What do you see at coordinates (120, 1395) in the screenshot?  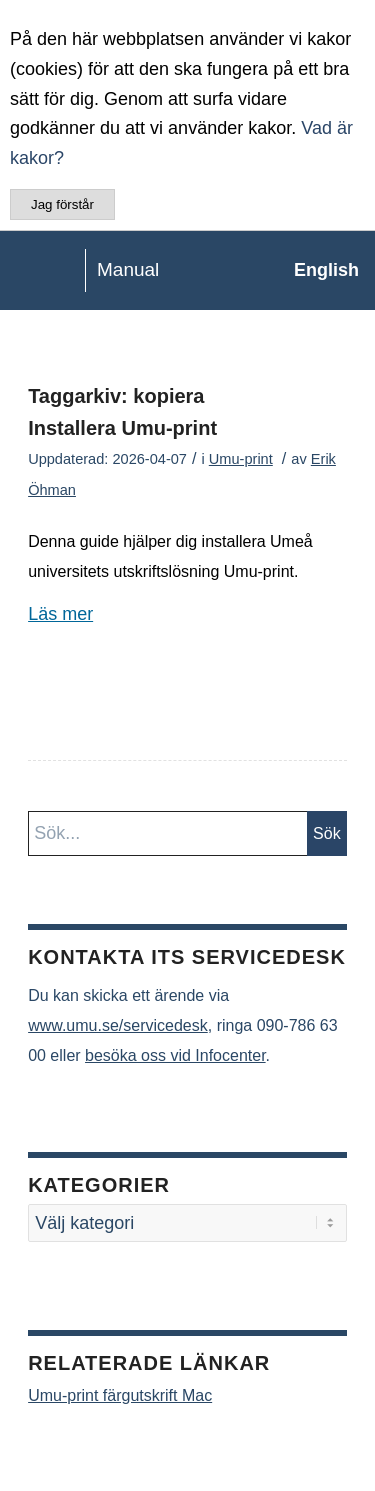 I see `Umu-print färgutskrift Mac` at bounding box center [120, 1395].